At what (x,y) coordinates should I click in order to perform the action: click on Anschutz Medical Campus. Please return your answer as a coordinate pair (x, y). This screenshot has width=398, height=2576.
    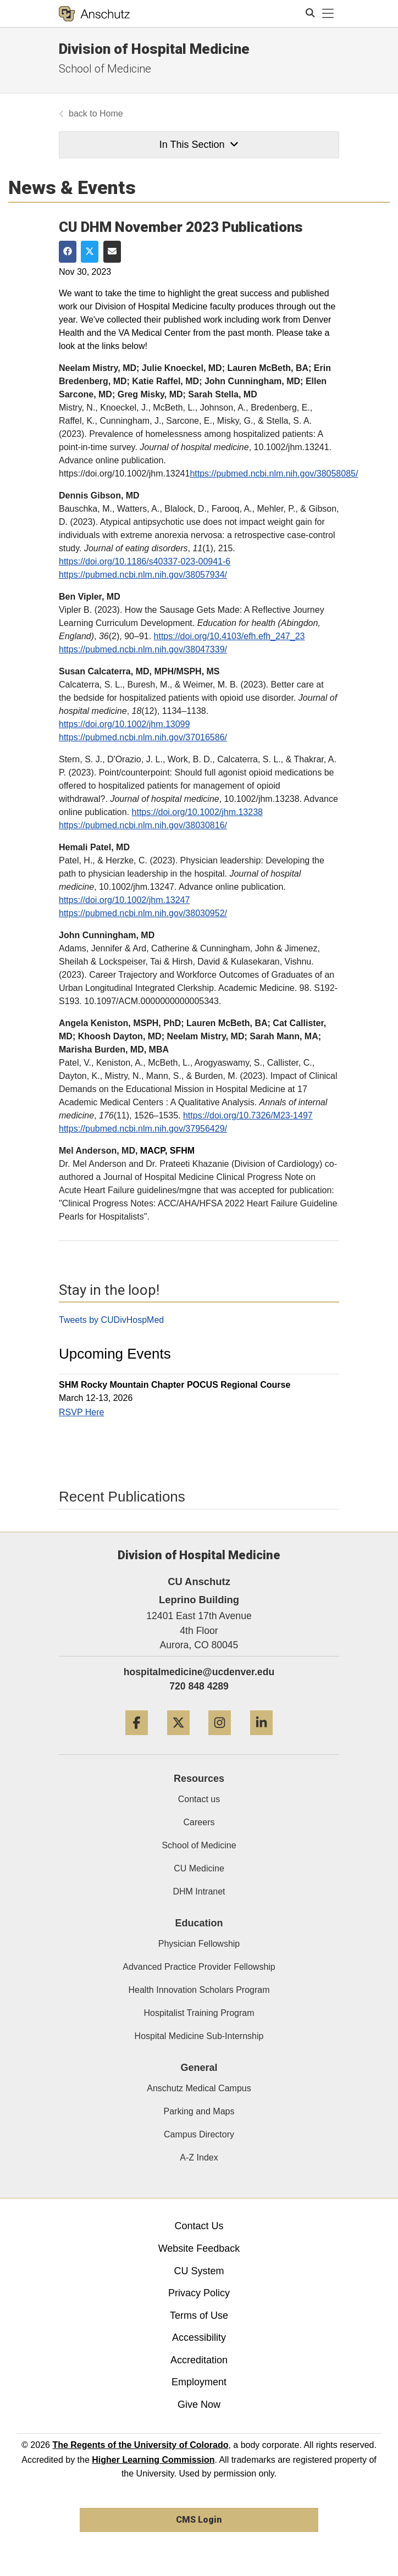
    Looking at the image, I should click on (199, 2088).